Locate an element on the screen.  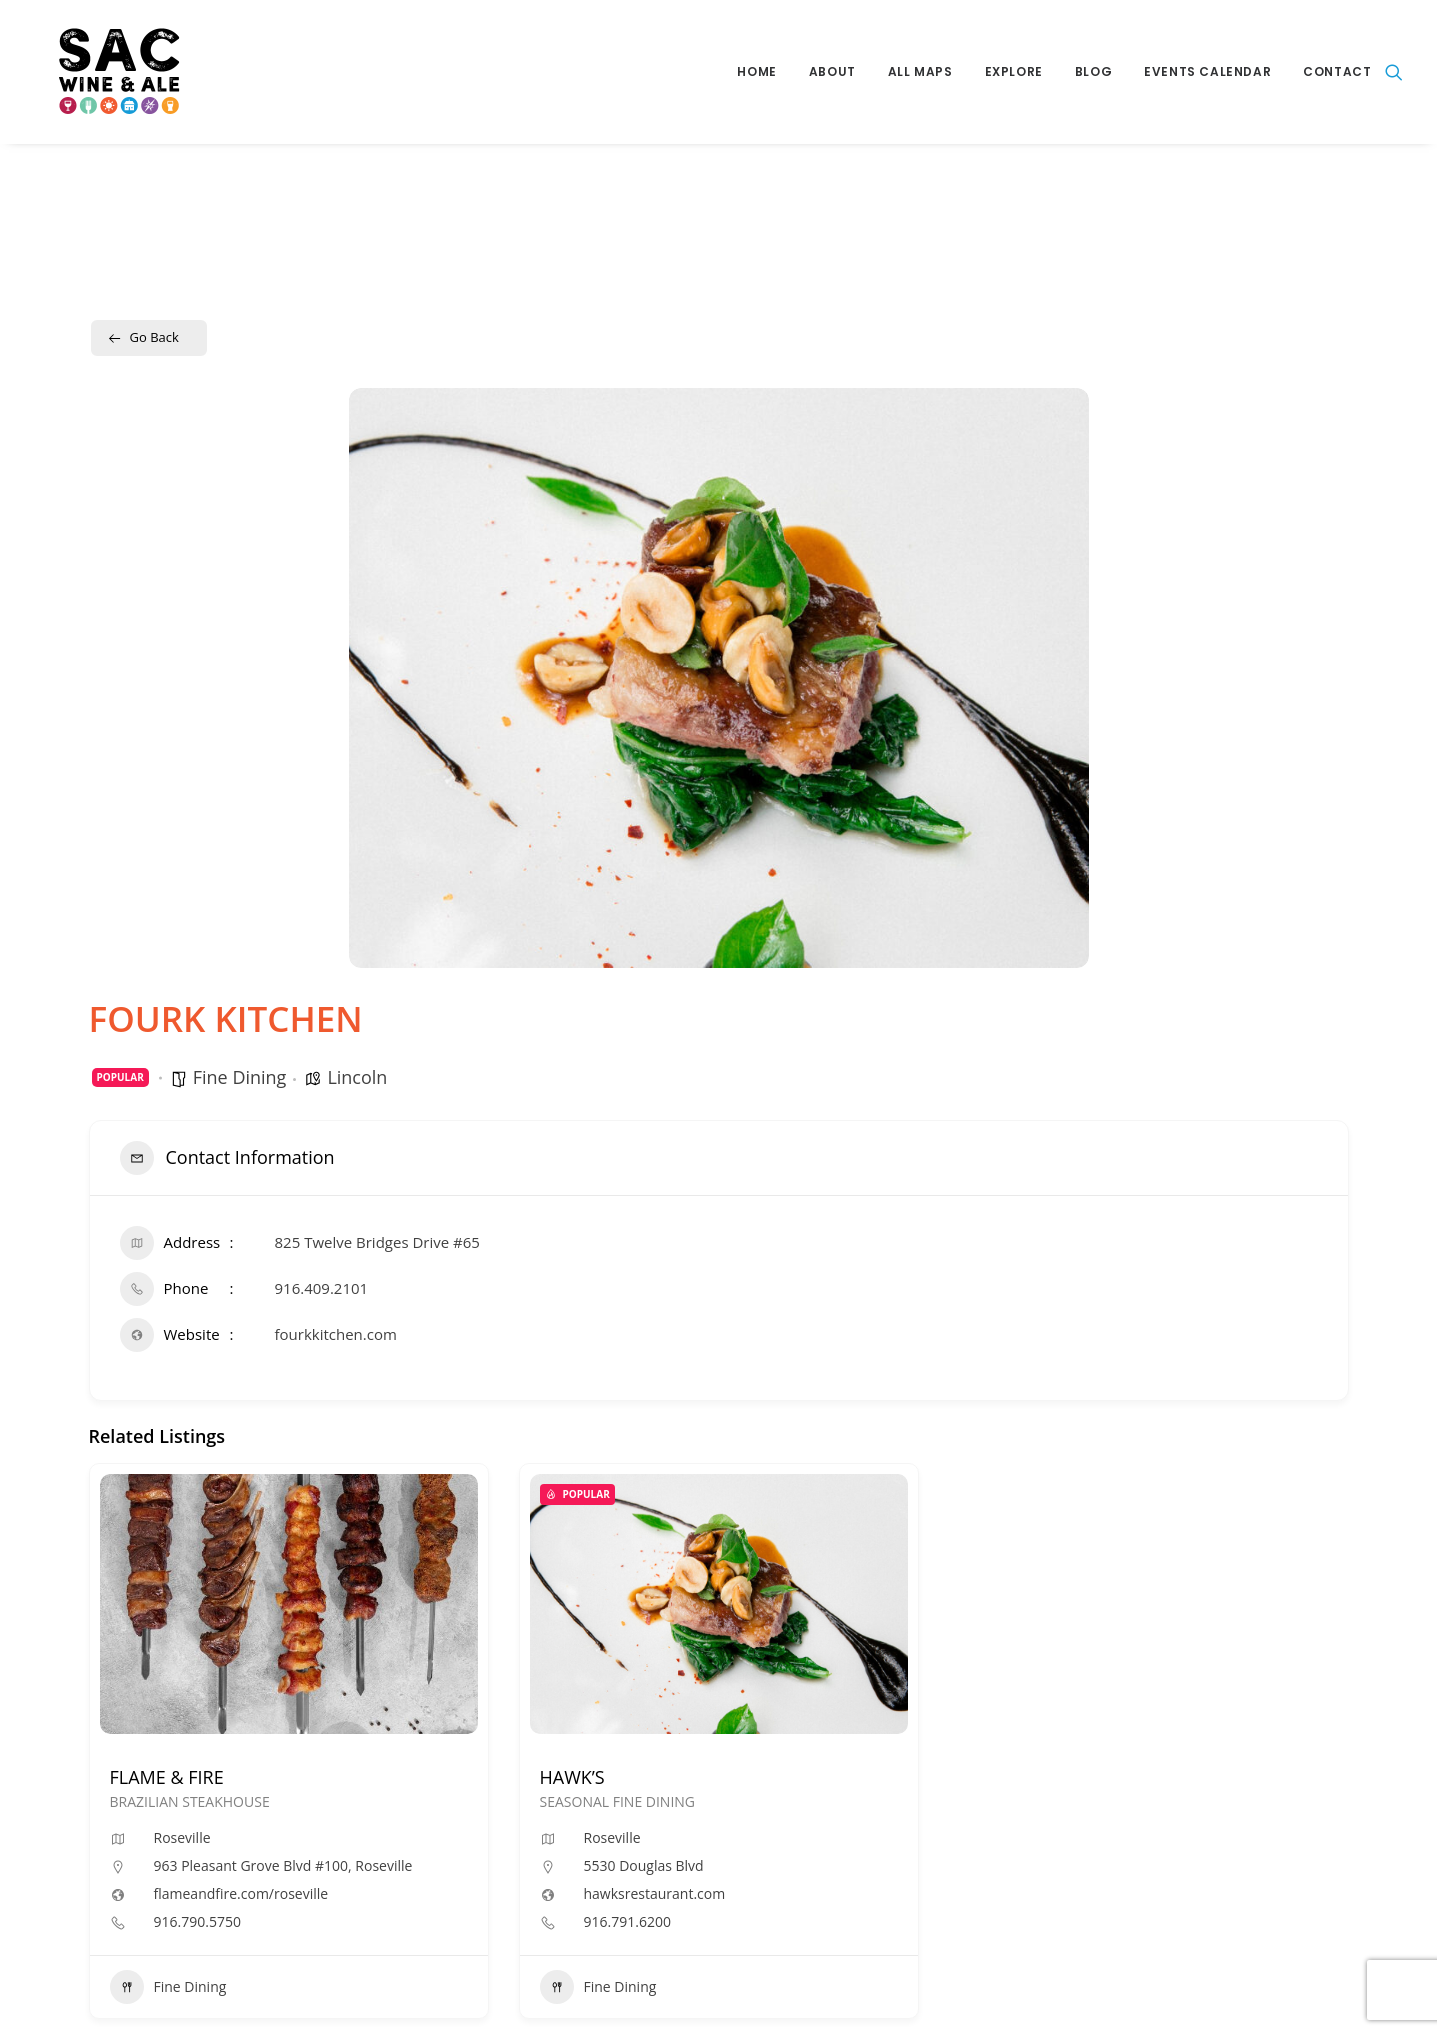
All Maps is located at coordinates (920, 71).